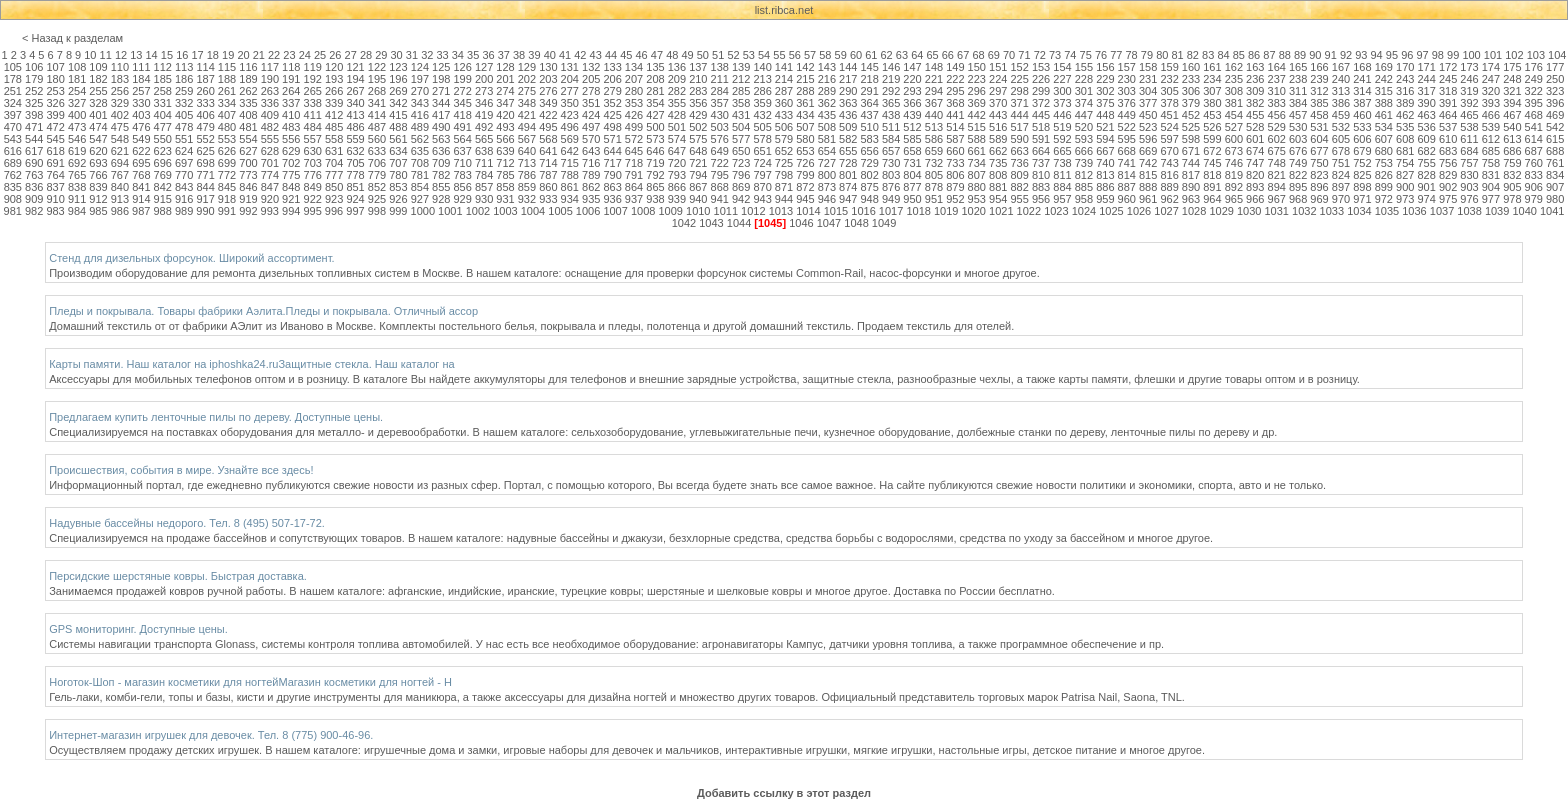  I want to click on 649, so click(720, 151).